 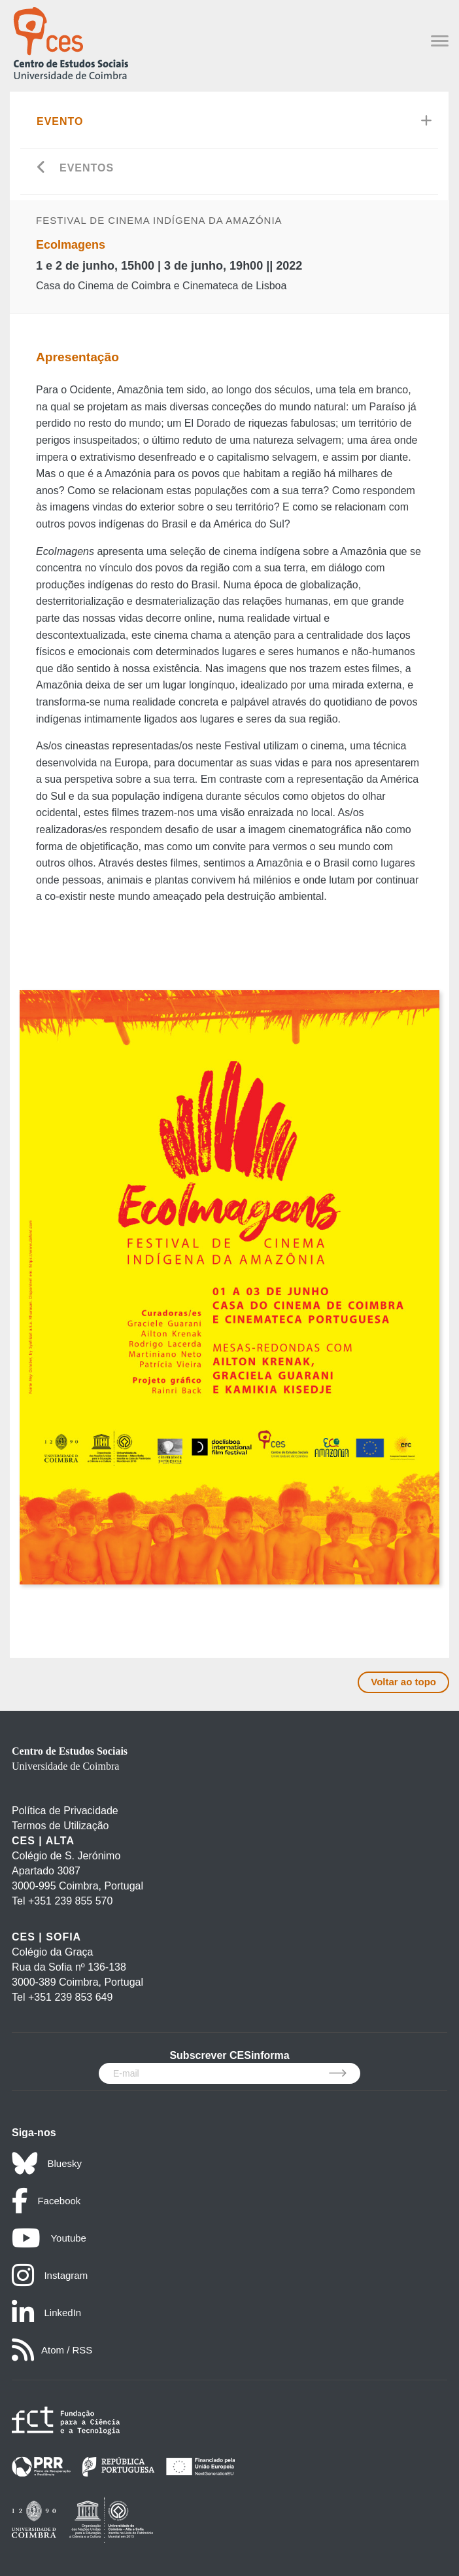 I want to click on Eventos, so click(x=87, y=167).